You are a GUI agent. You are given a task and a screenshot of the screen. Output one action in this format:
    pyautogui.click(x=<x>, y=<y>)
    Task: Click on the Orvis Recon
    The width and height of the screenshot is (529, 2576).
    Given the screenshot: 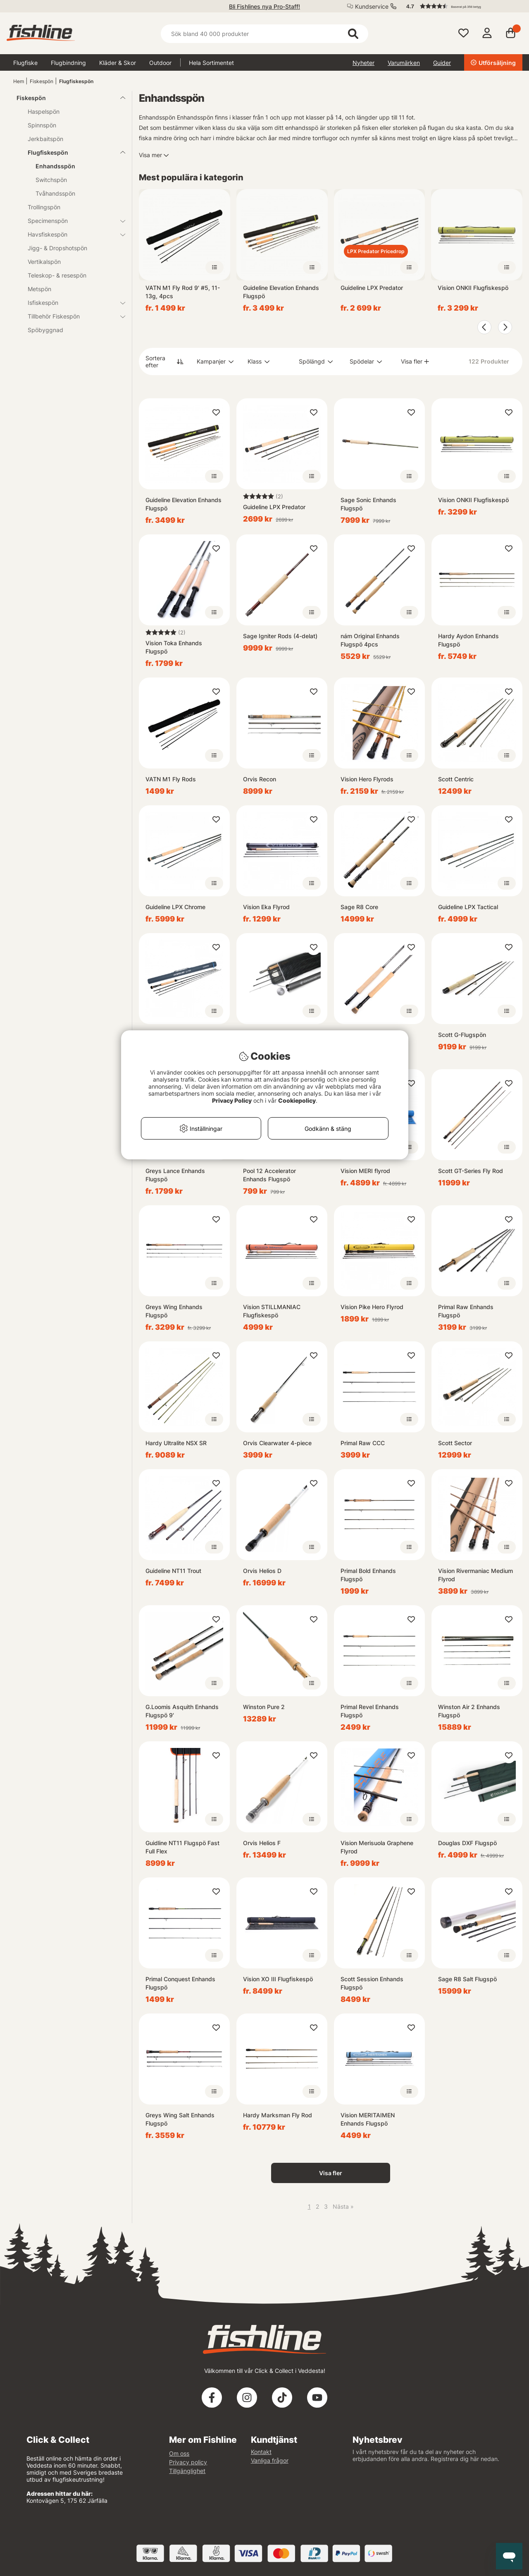 What is the action you would take?
    pyautogui.click(x=259, y=779)
    